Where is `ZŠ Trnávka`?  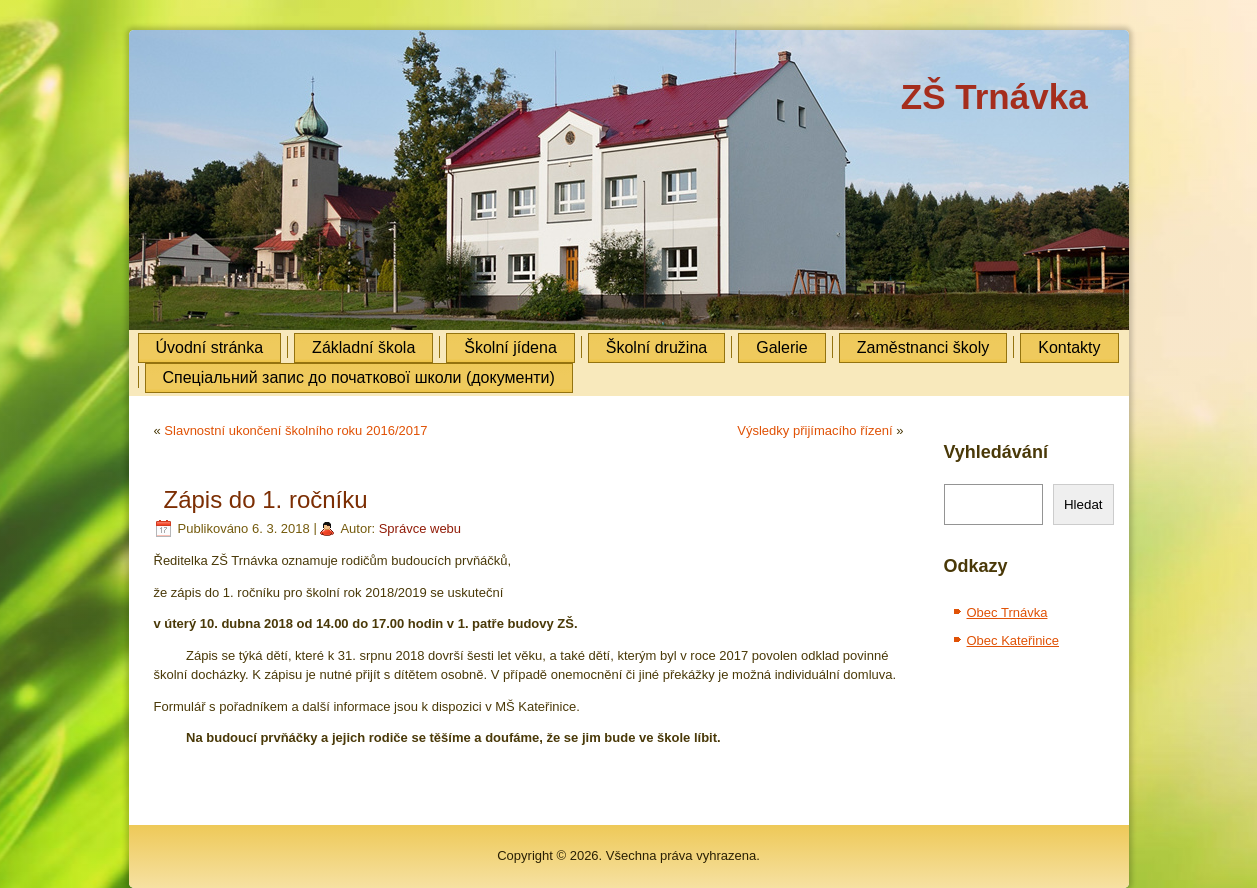
ZŠ Trnávka is located at coordinates (994, 96).